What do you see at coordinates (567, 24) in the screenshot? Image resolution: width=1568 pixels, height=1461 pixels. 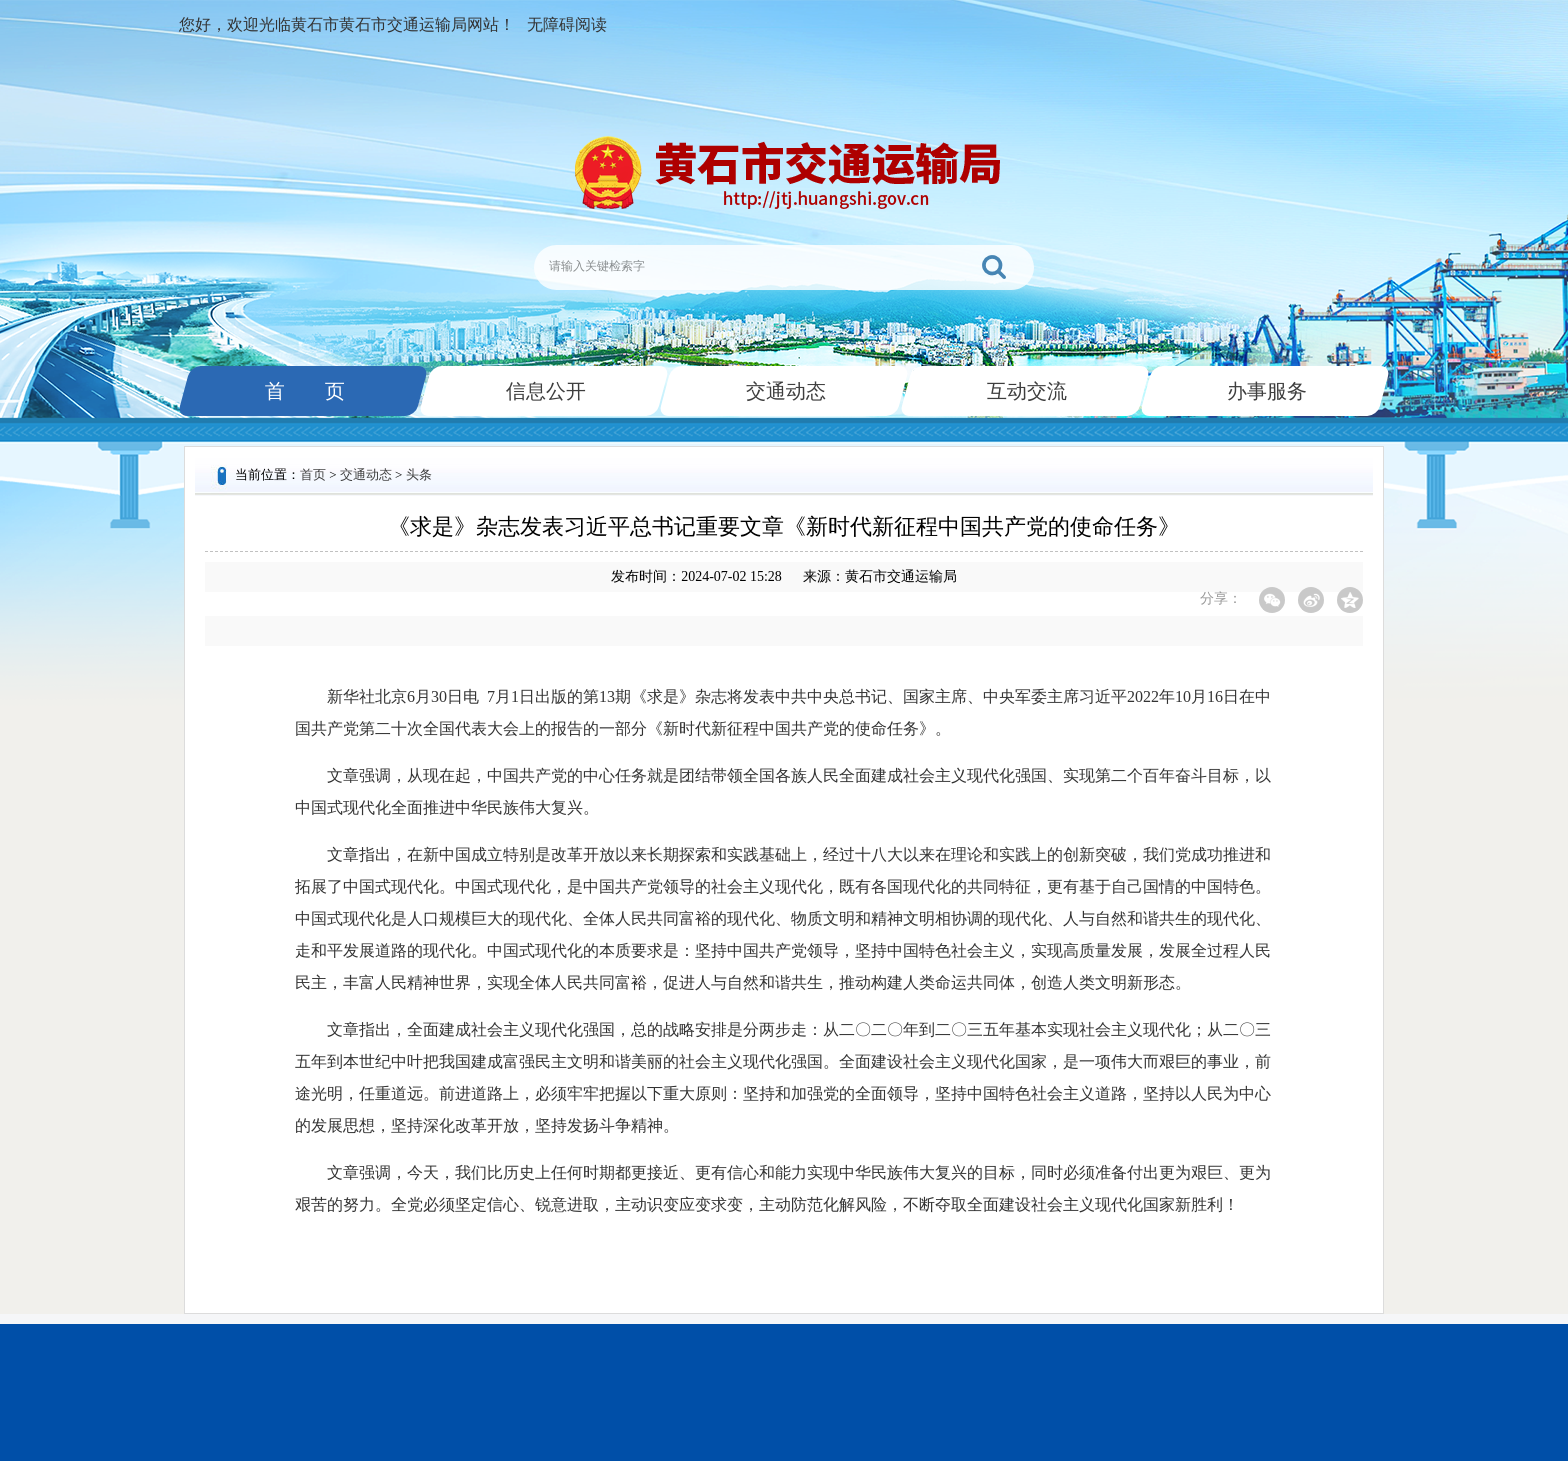 I see `无障碍阅读` at bounding box center [567, 24].